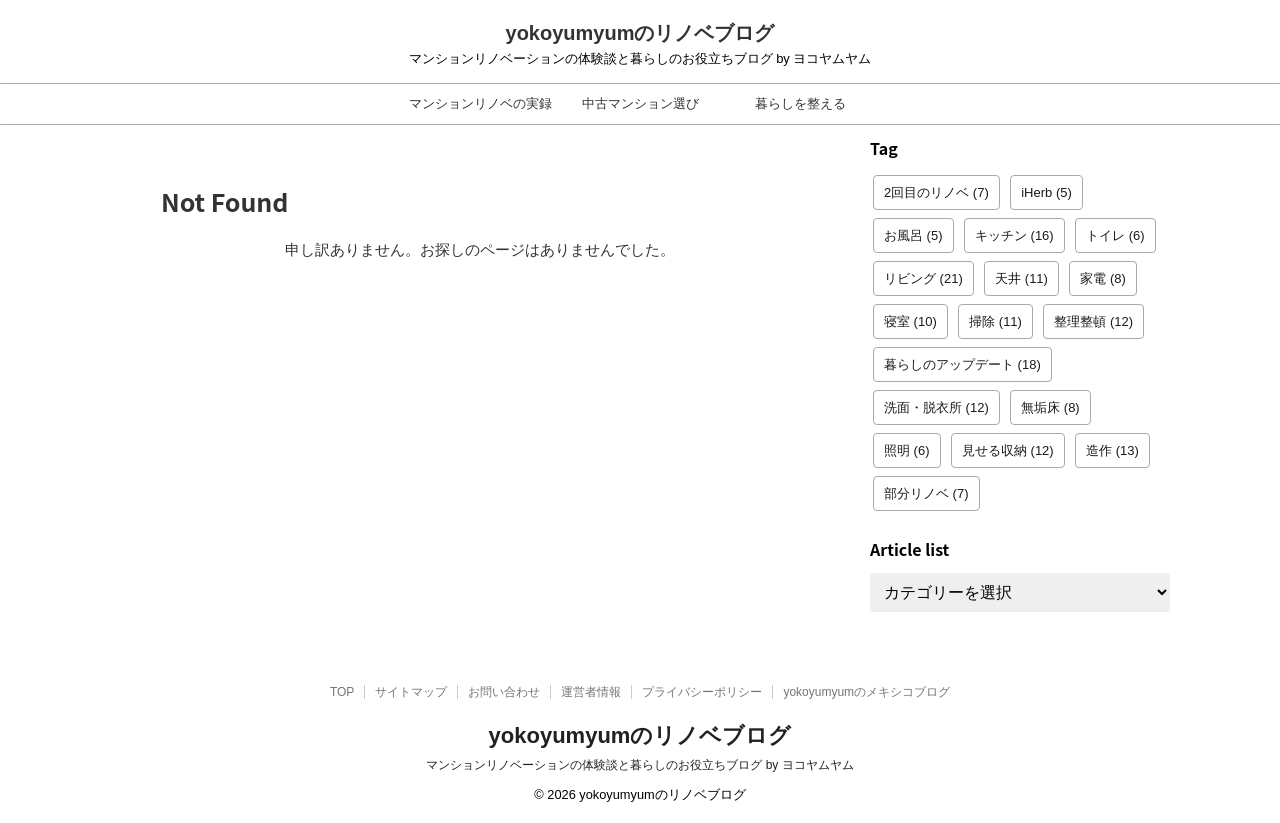 The image size is (1280, 823). What do you see at coordinates (1046, 192) in the screenshot?
I see `iHerb [iHerb (5個の項目)]` at bounding box center [1046, 192].